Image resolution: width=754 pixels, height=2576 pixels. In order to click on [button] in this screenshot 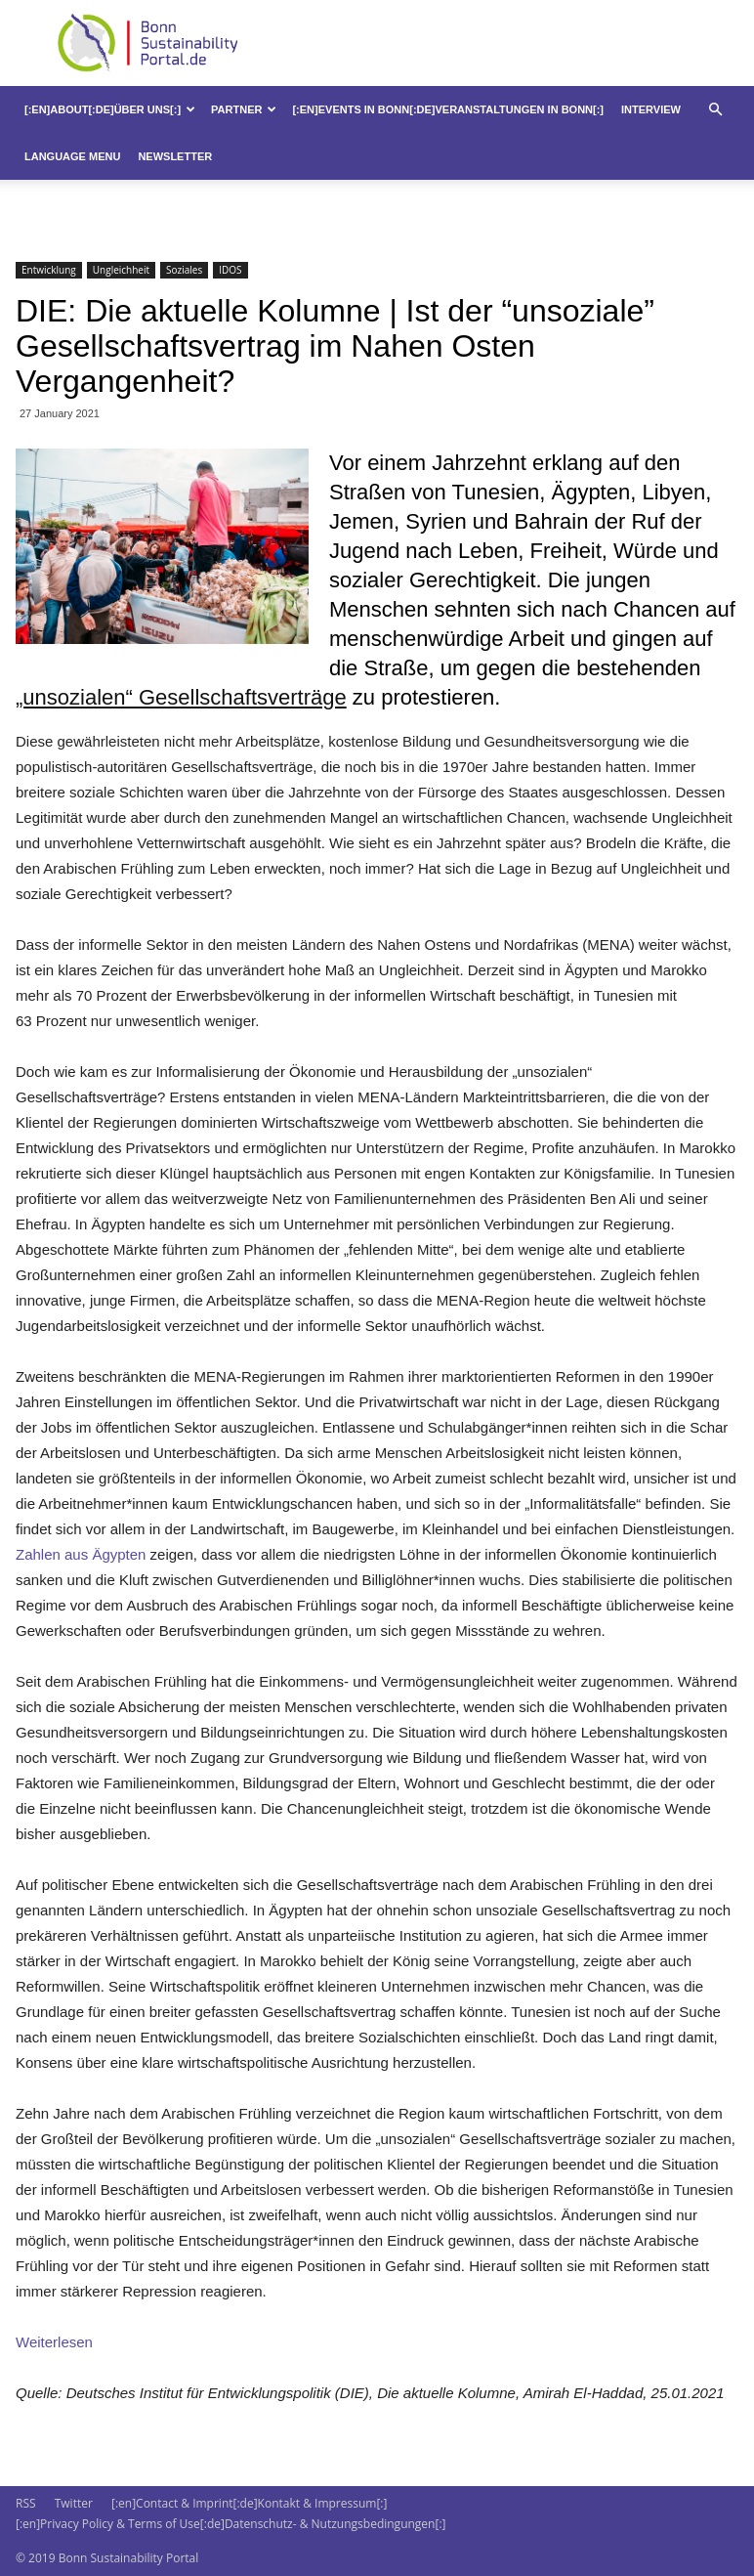, I will do `click(714, 110)`.